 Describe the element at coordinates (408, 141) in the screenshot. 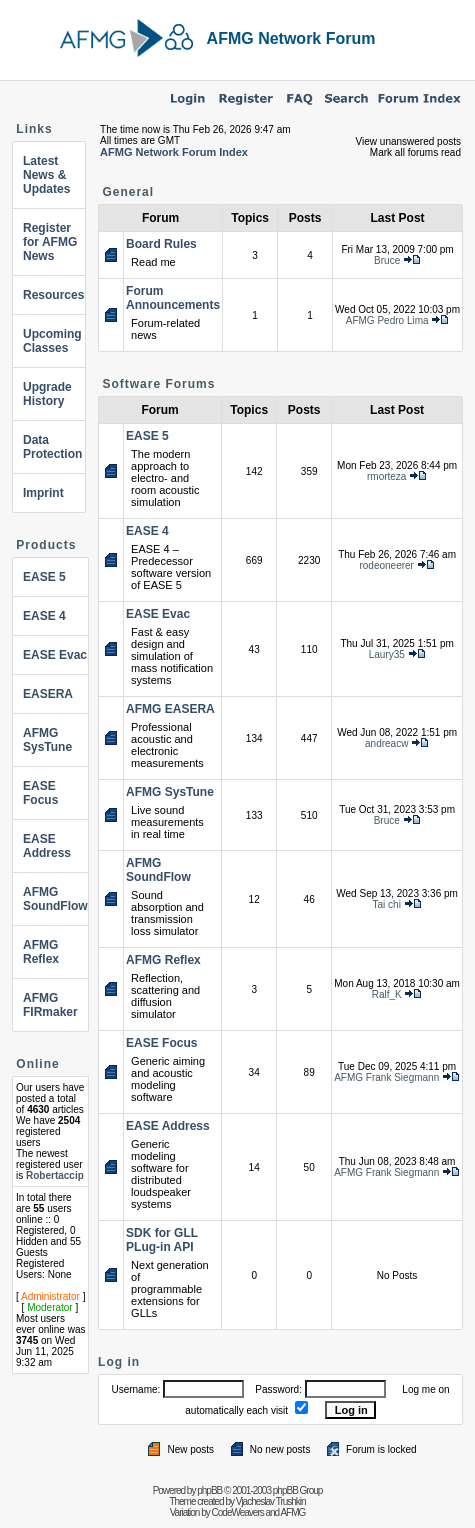

I see `View unanswered posts` at that location.